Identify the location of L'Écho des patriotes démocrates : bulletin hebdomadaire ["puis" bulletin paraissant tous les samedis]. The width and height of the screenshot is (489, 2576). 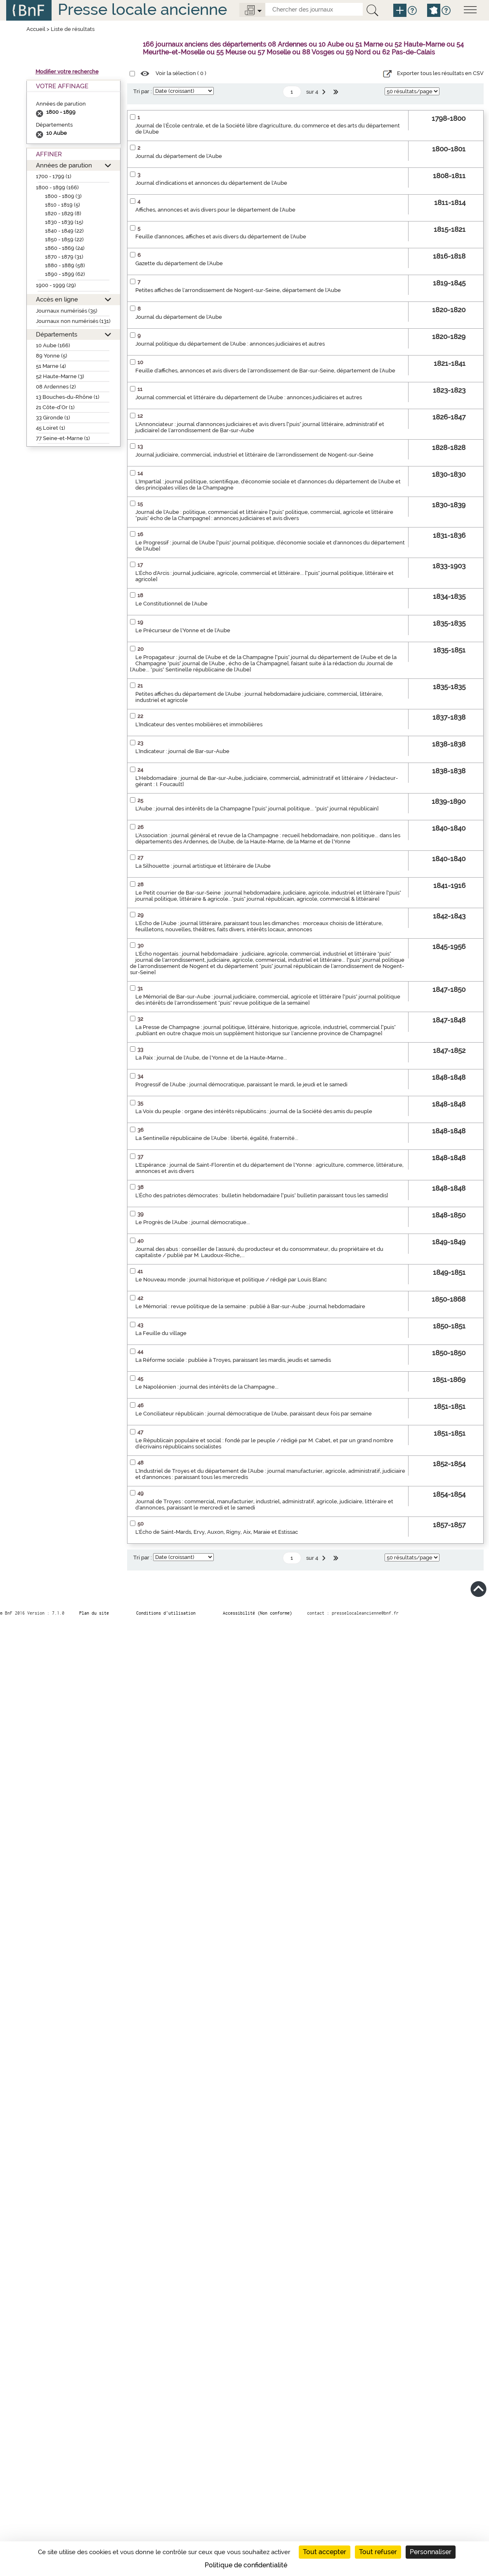
(261, 1195).